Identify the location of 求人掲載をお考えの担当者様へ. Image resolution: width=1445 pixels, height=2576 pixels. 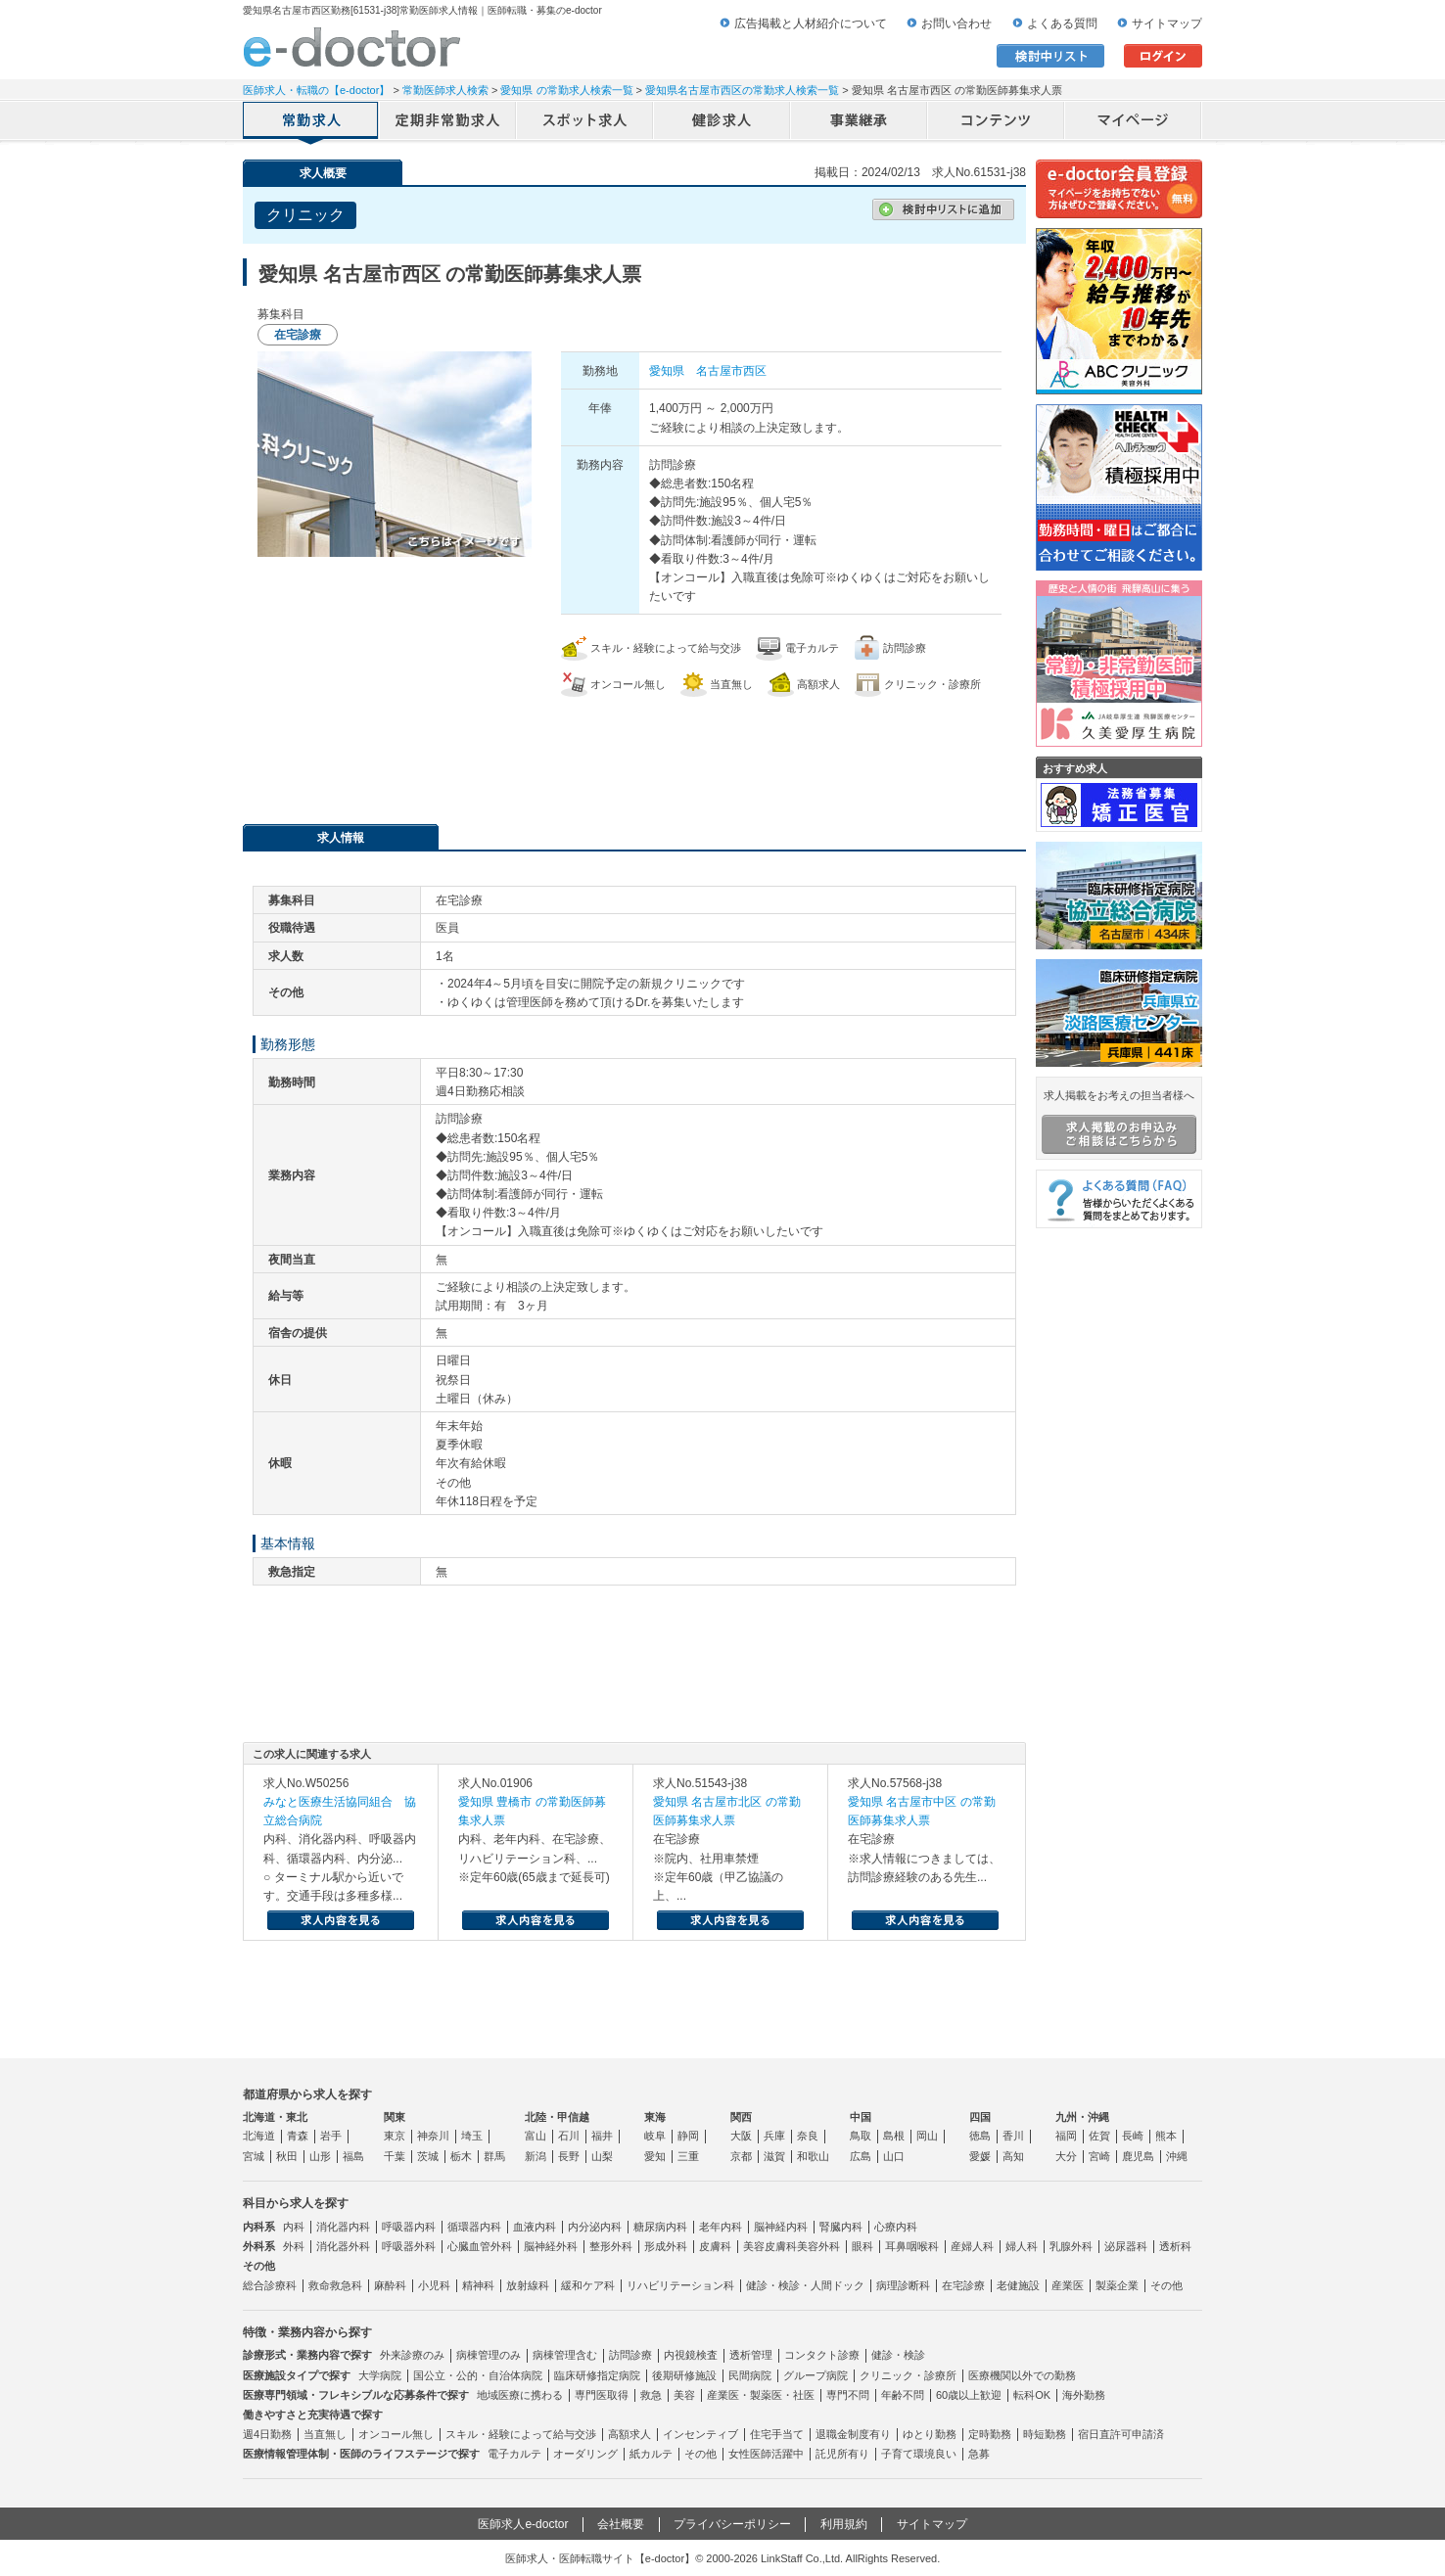
(1119, 1121).